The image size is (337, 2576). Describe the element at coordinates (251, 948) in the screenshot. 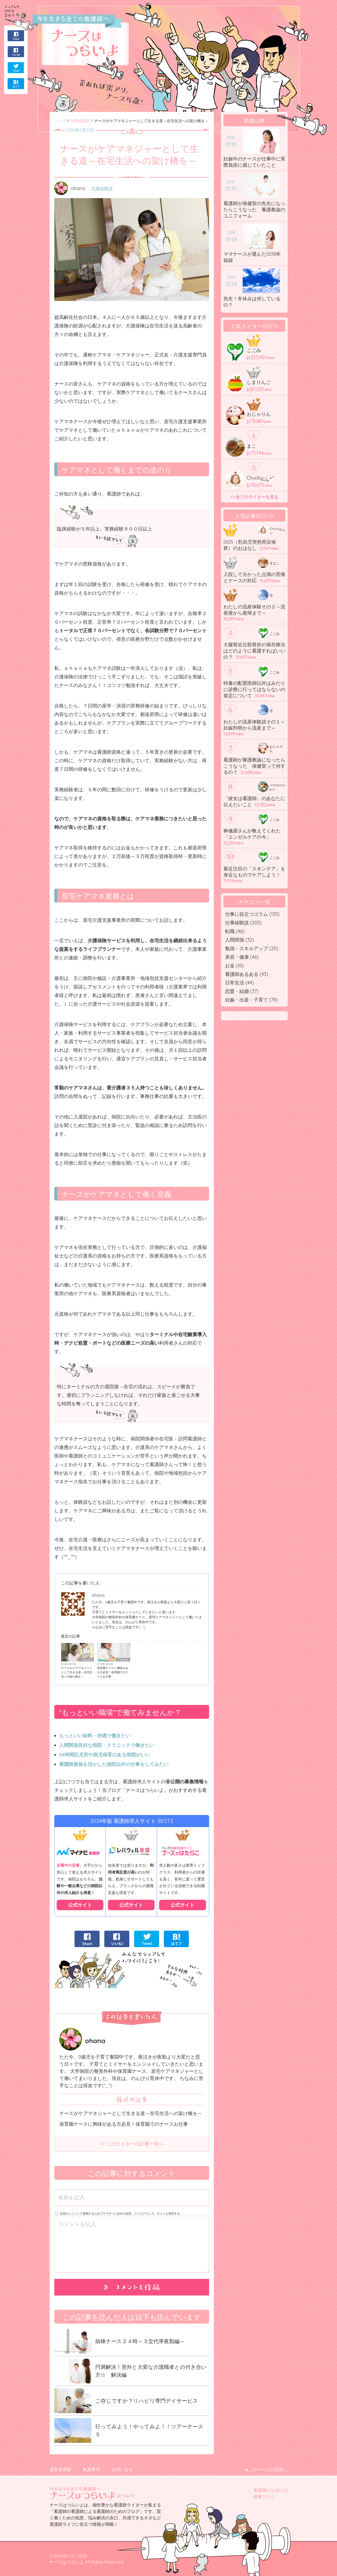

I see `勉強・スキルアップ (20)` at that location.